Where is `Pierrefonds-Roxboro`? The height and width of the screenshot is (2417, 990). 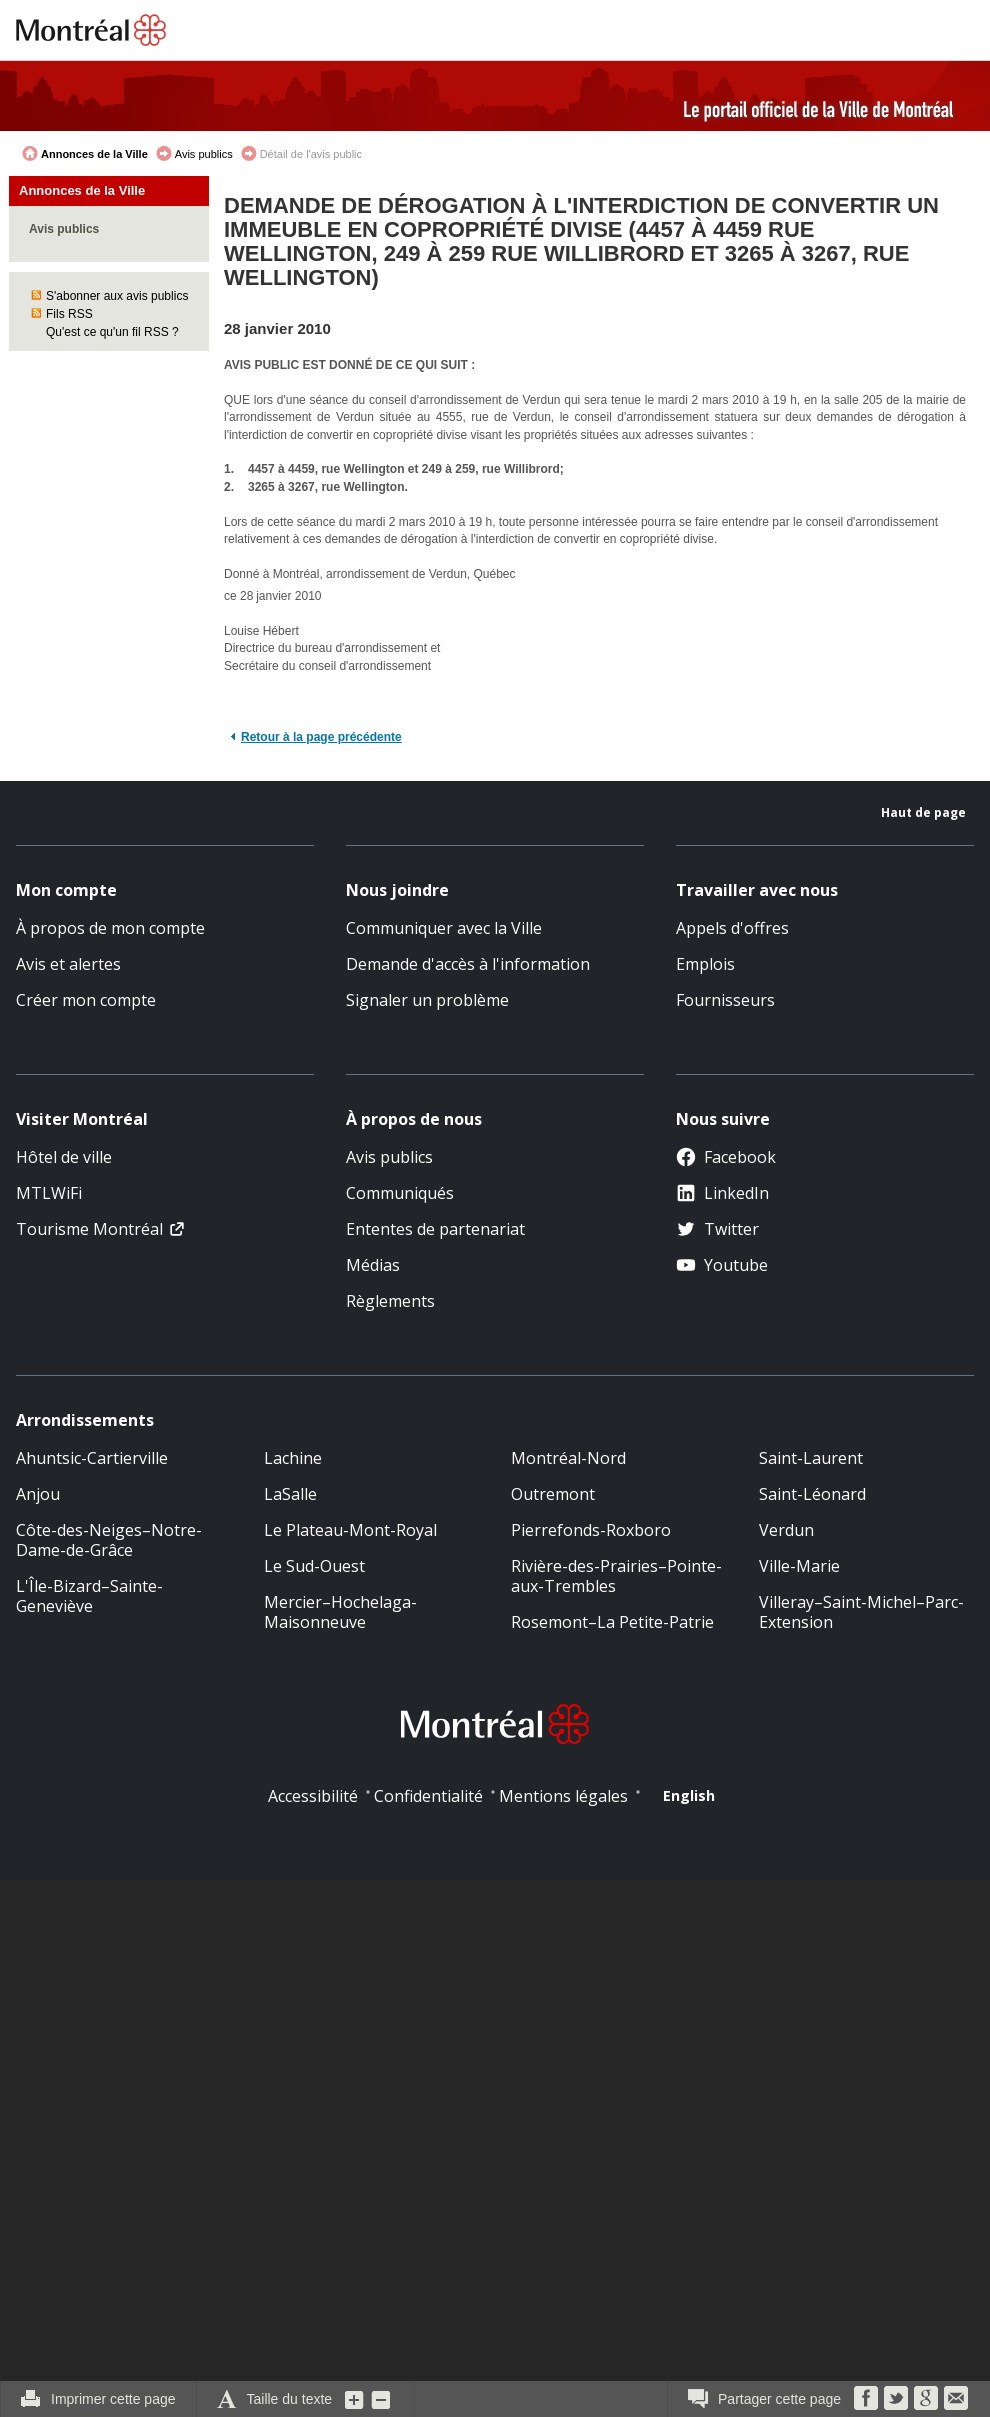 Pierrefonds-Roxboro is located at coordinates (591, 1530).